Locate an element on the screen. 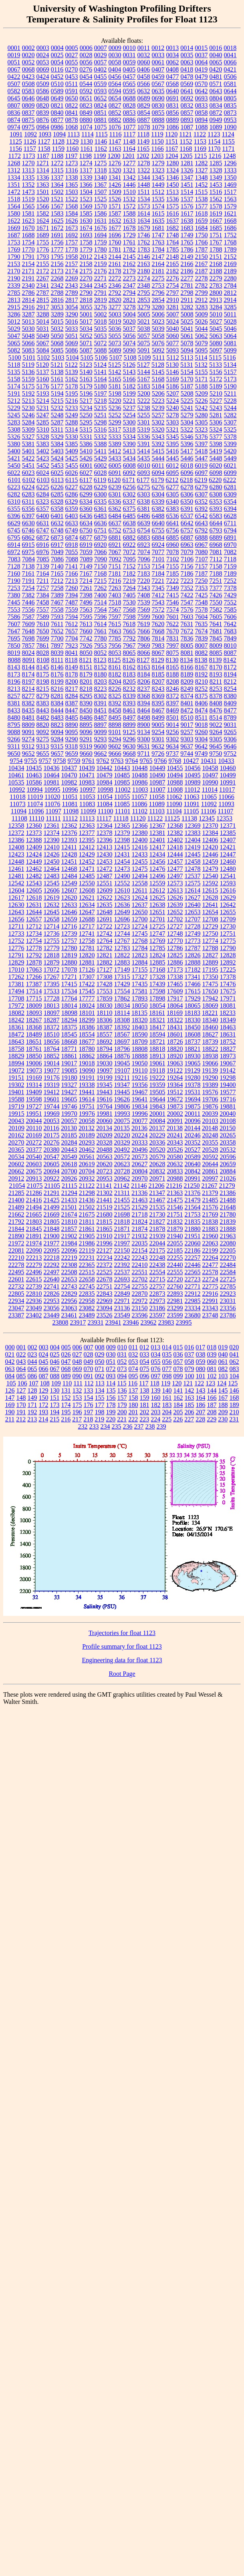  20138 is located at coordinates (175, 1128).